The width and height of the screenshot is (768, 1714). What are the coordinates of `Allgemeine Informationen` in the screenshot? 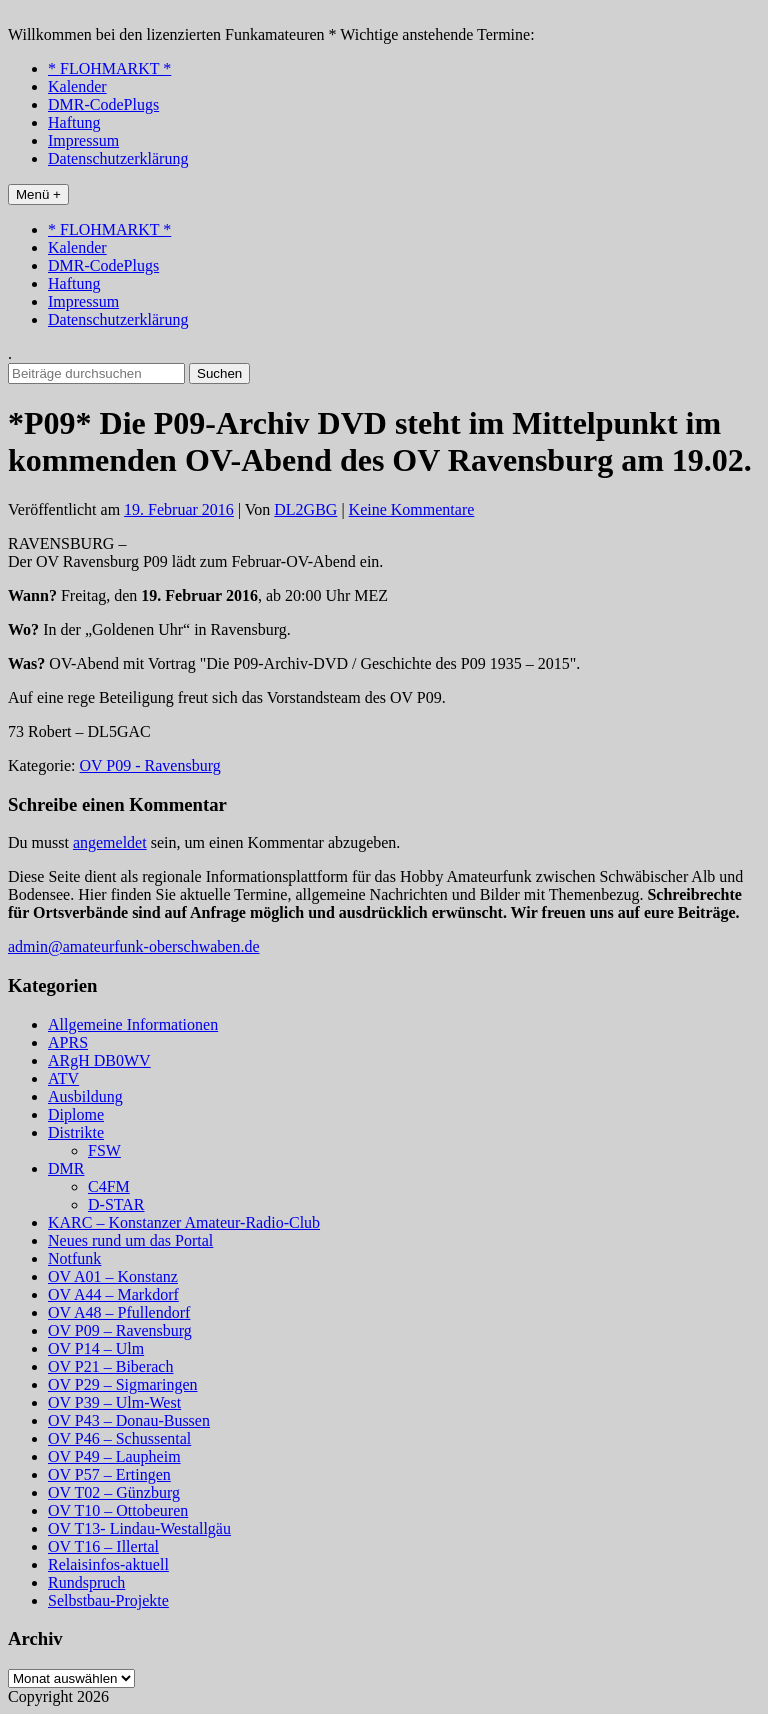 It's located at (133, 1024).